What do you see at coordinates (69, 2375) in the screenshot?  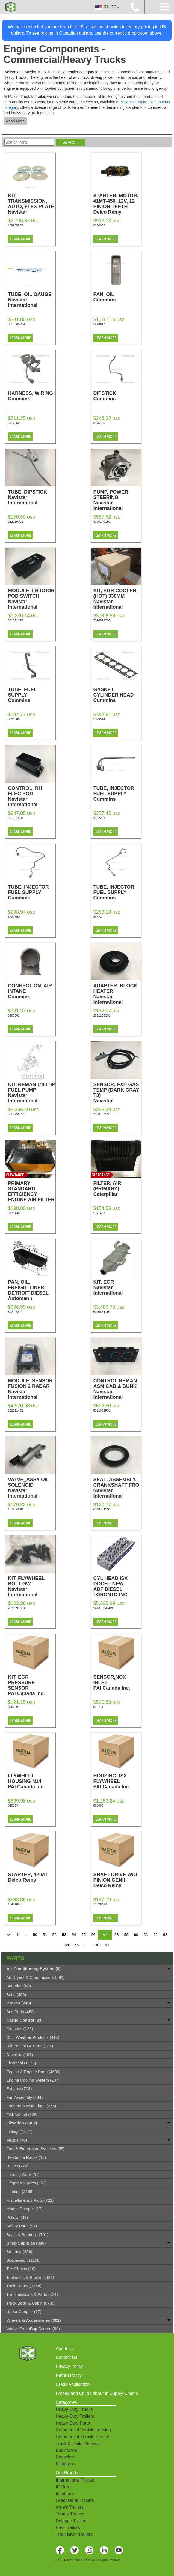 I see `Return Policy` at bounding box center [69, 2375].